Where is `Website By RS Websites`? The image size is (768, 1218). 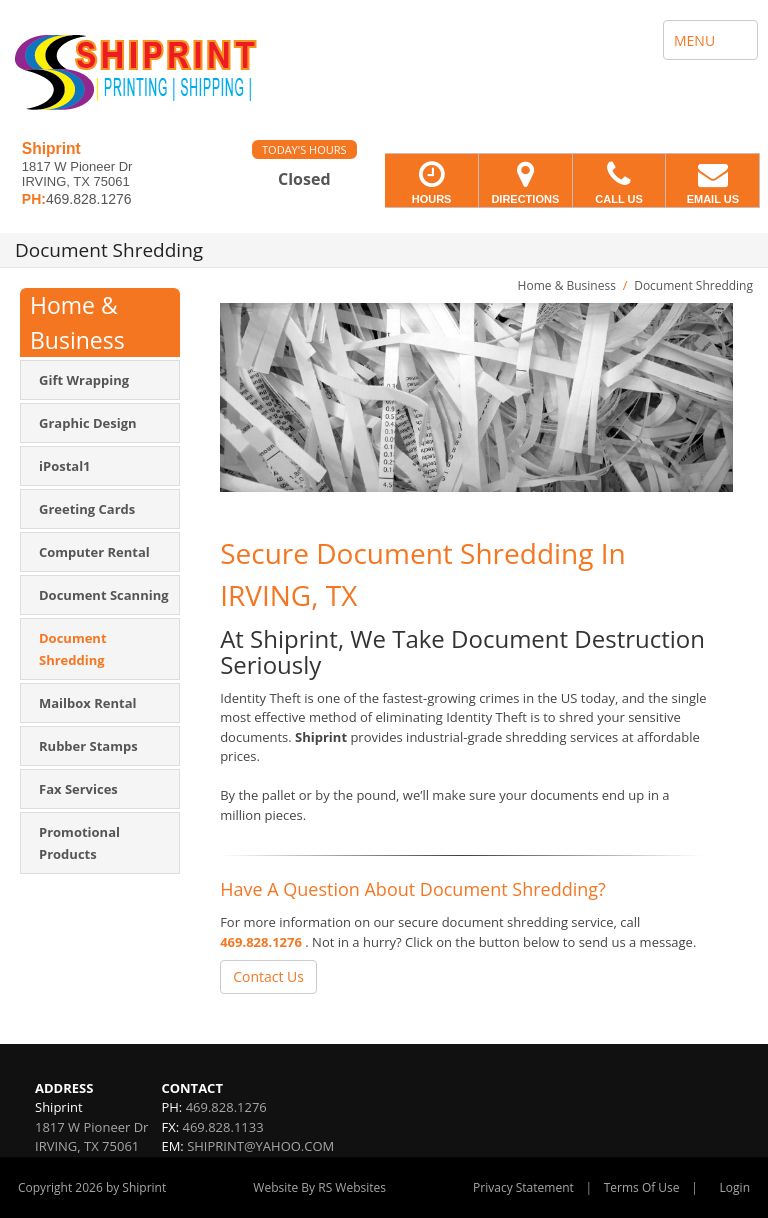
Website By RS Websites is located at coordinates (319, 1187).